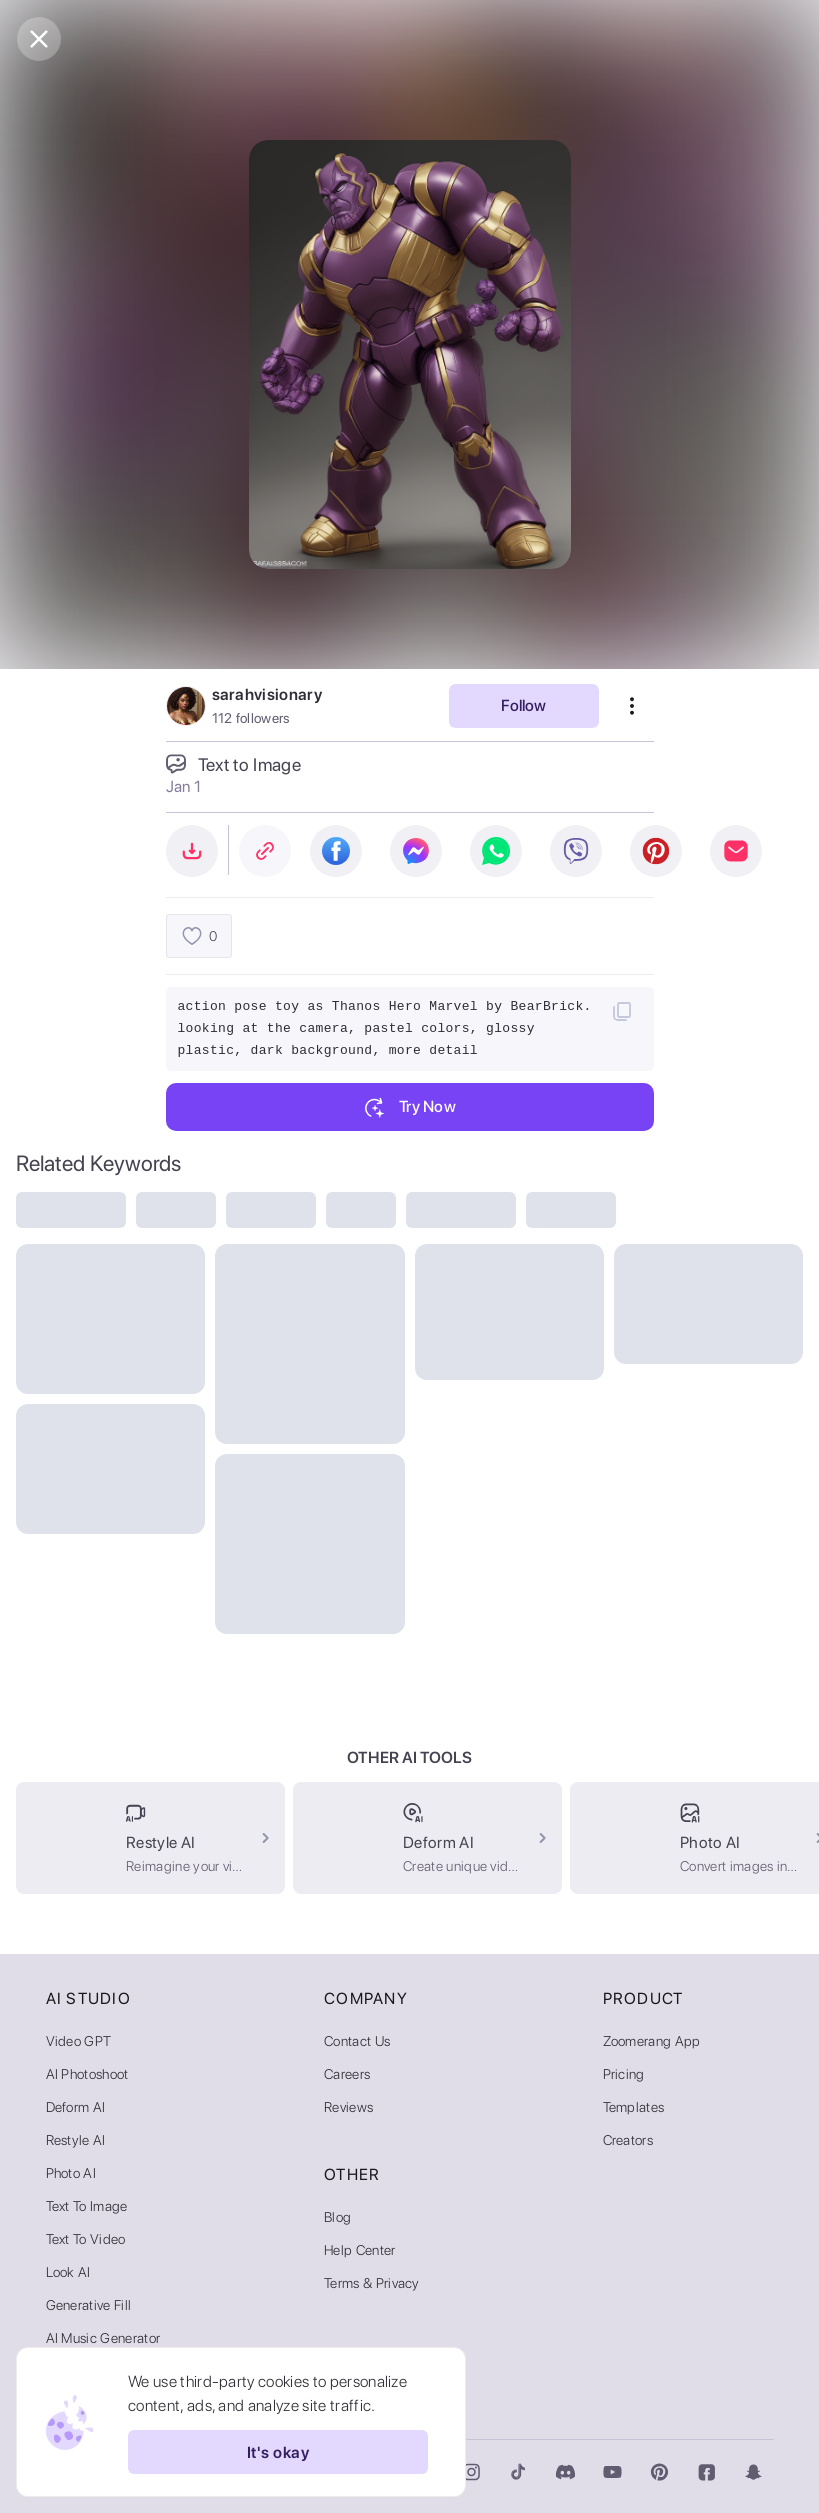  What do you see at coordinates (624, 2074) in the screenshot?
I see `Pricing` at bounding box center [624, 2074].